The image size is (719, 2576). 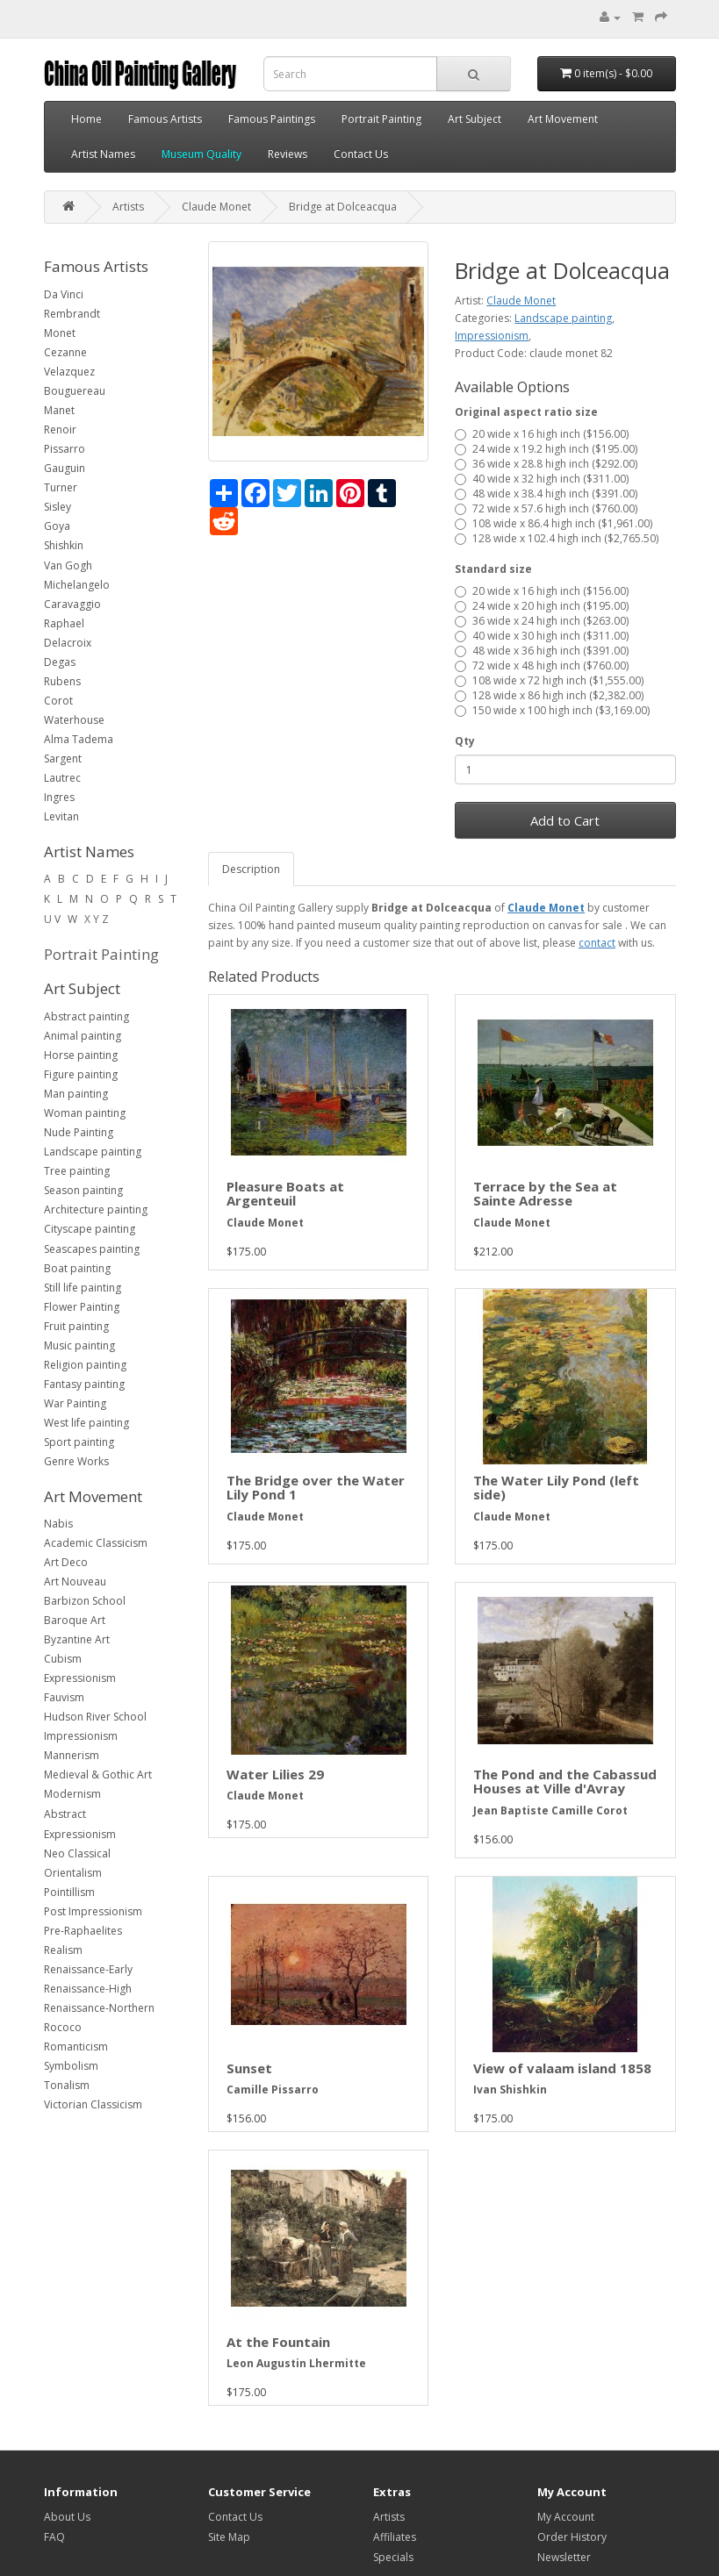 What do you see at coordinates (542, 650) in the screenshot?
I see `48 wide x 36 high inch ($391.00)` at bounding box center [542, 650].